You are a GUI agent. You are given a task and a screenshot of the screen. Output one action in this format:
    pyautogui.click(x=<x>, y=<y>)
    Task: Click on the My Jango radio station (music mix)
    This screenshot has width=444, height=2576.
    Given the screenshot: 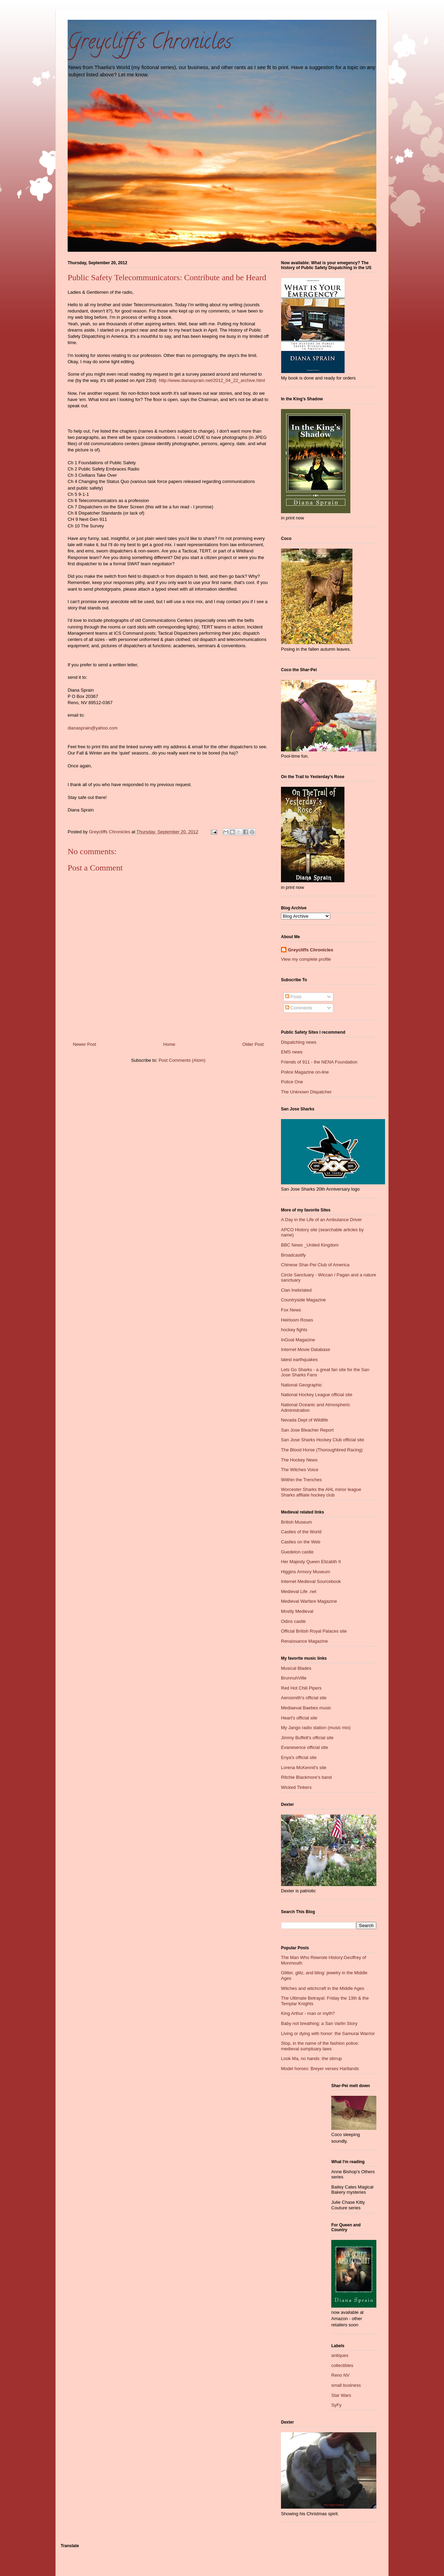 What is the action you would take?
    pyautogui.click(x=316, y=1727)
    